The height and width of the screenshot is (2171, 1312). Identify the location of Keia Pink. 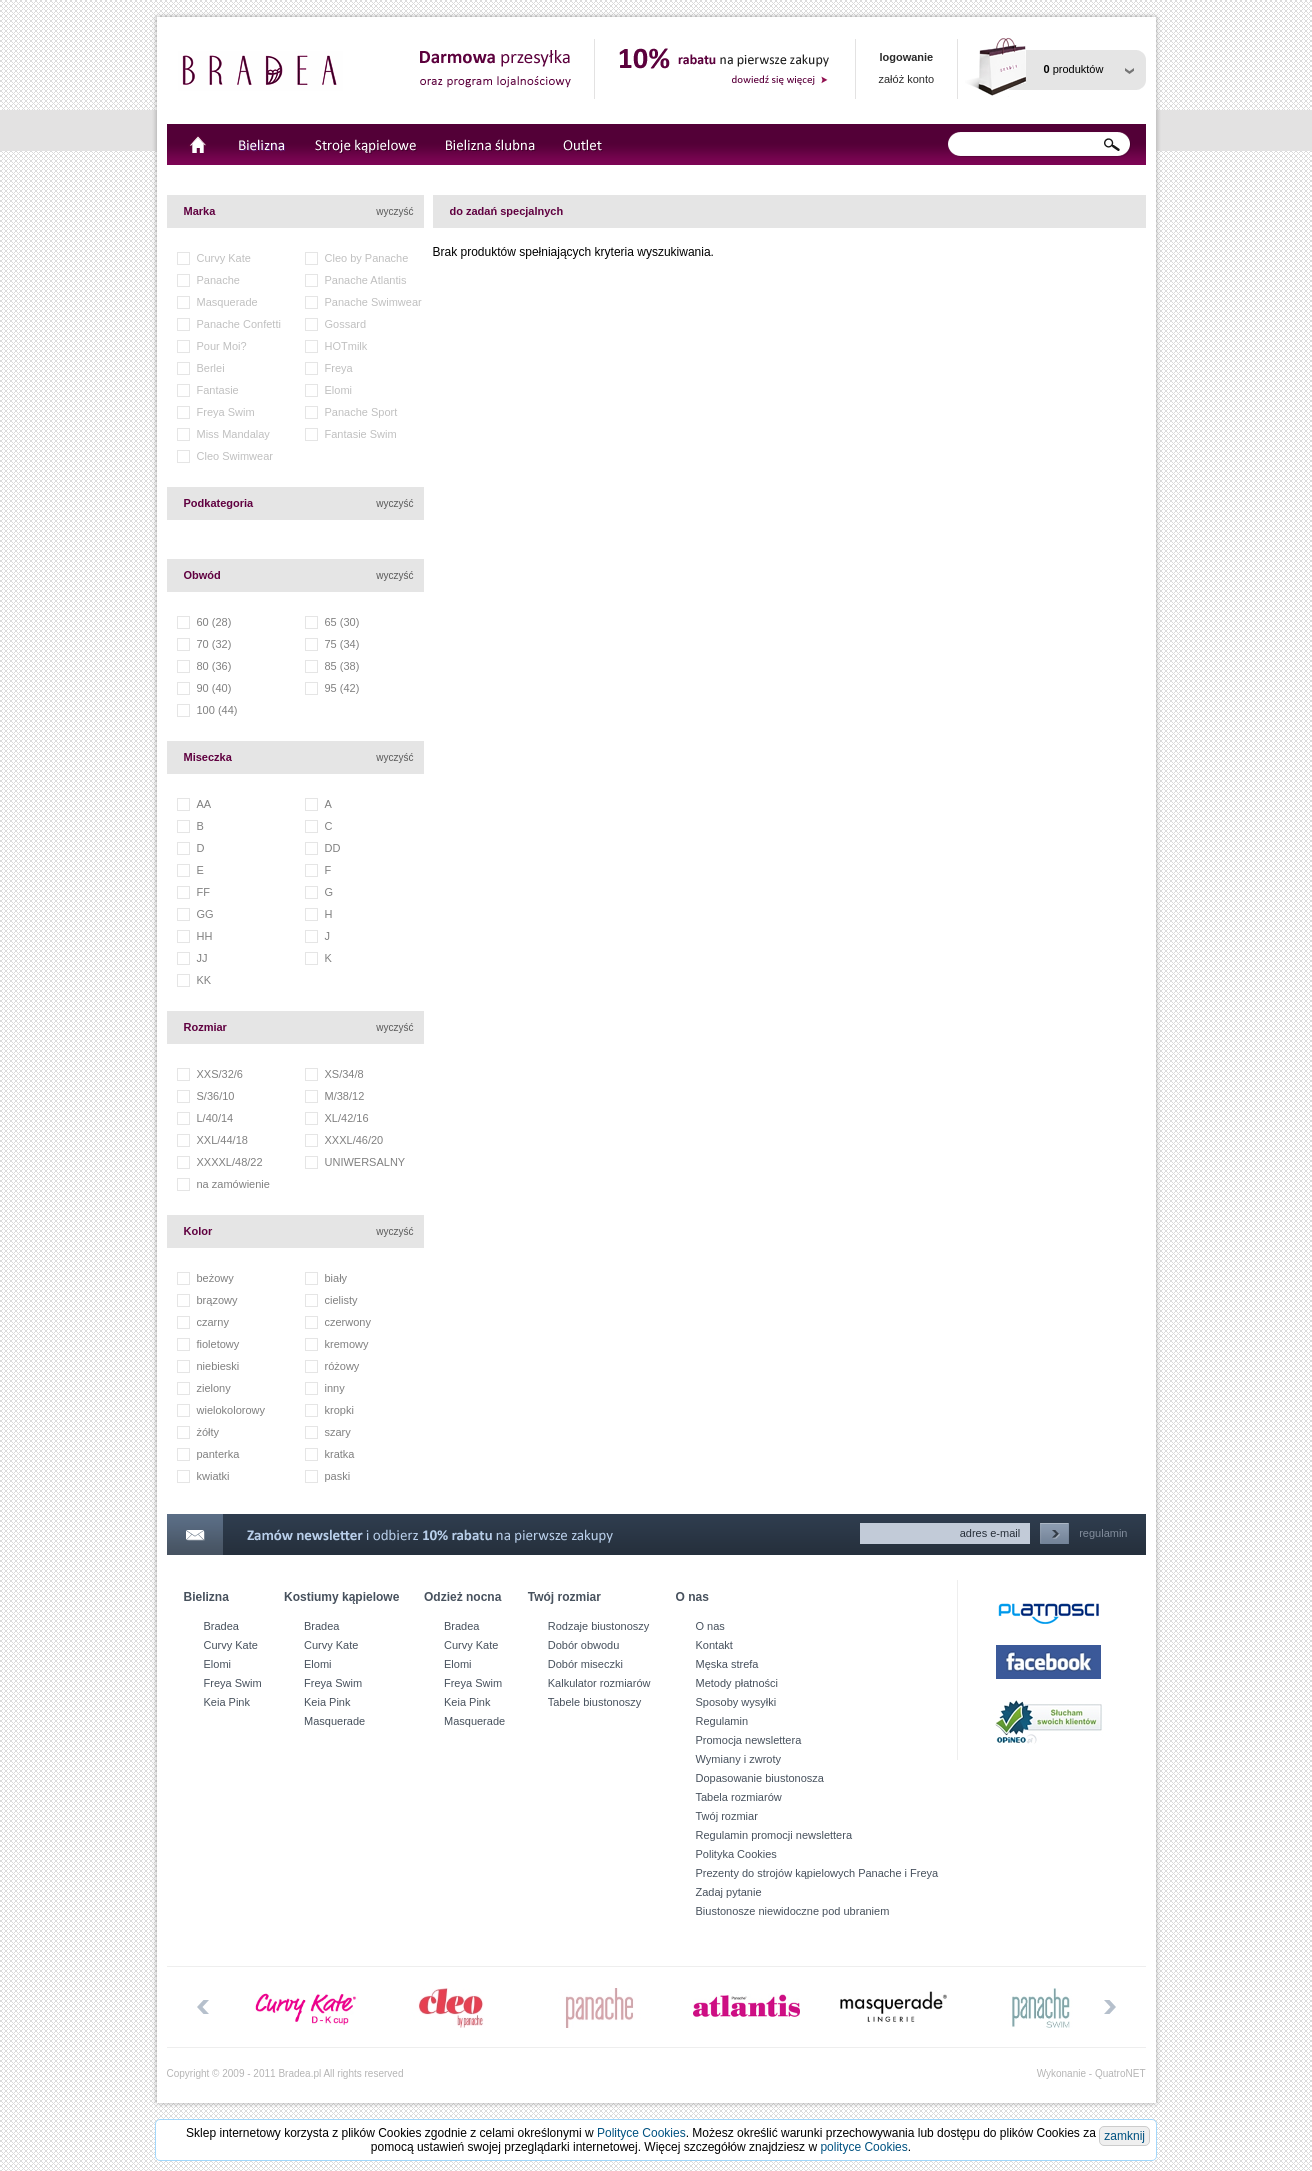
(227, 1702).